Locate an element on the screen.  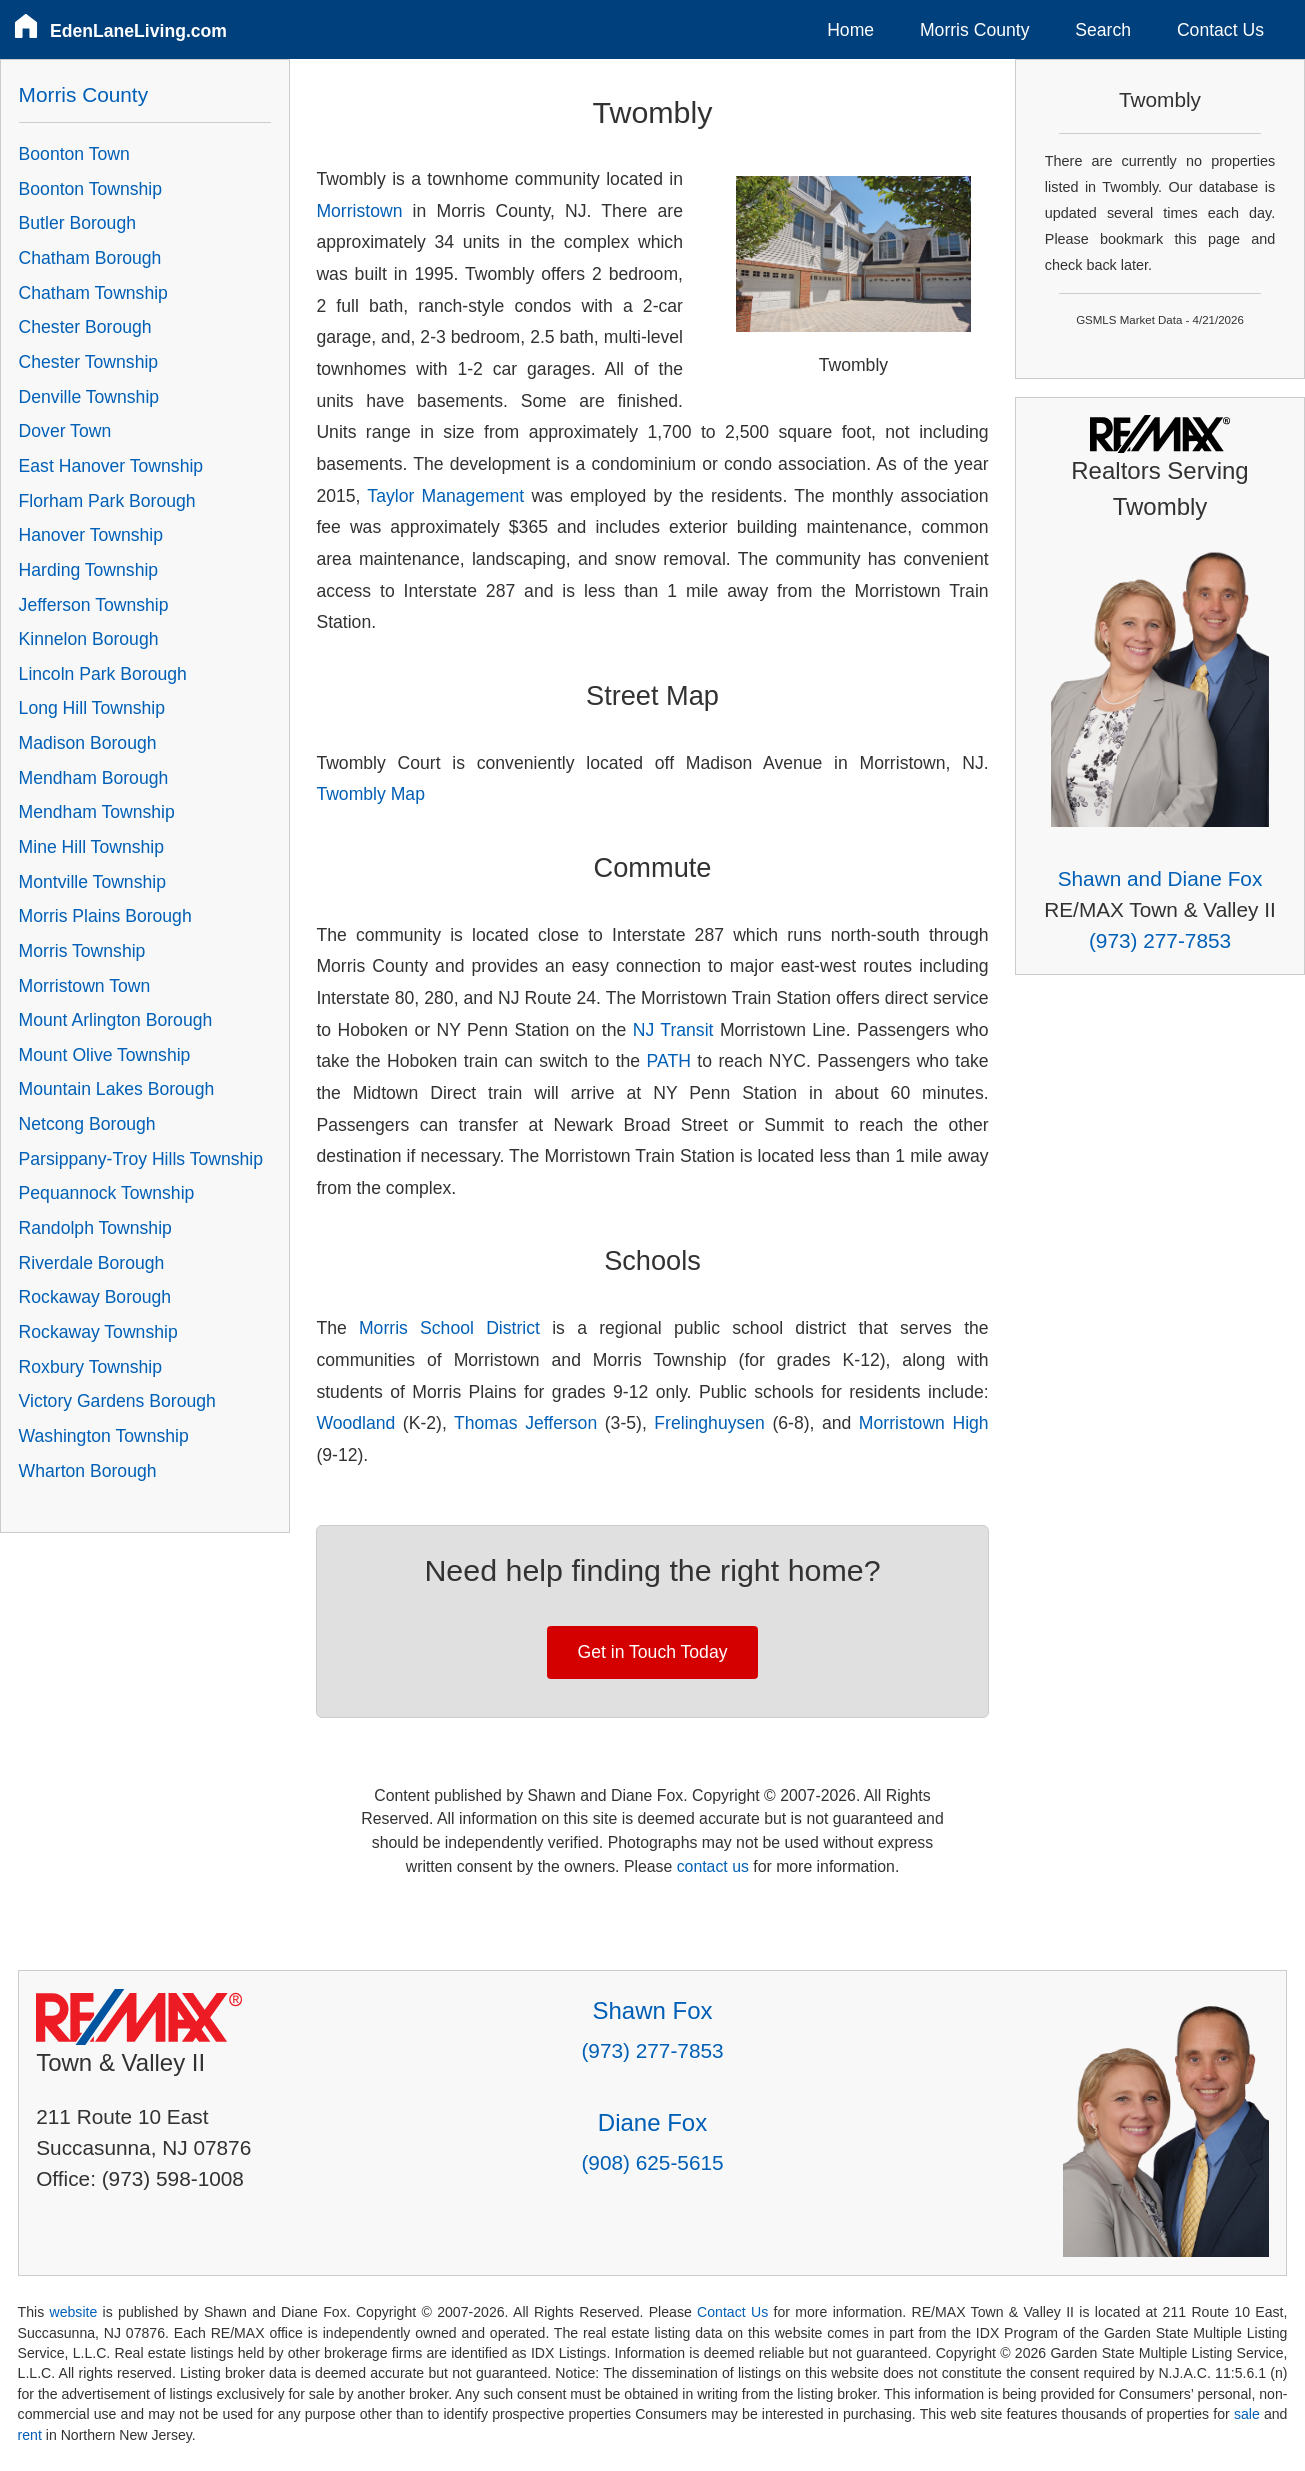
Mount Olive Township is located at coordinates (105, 1055).